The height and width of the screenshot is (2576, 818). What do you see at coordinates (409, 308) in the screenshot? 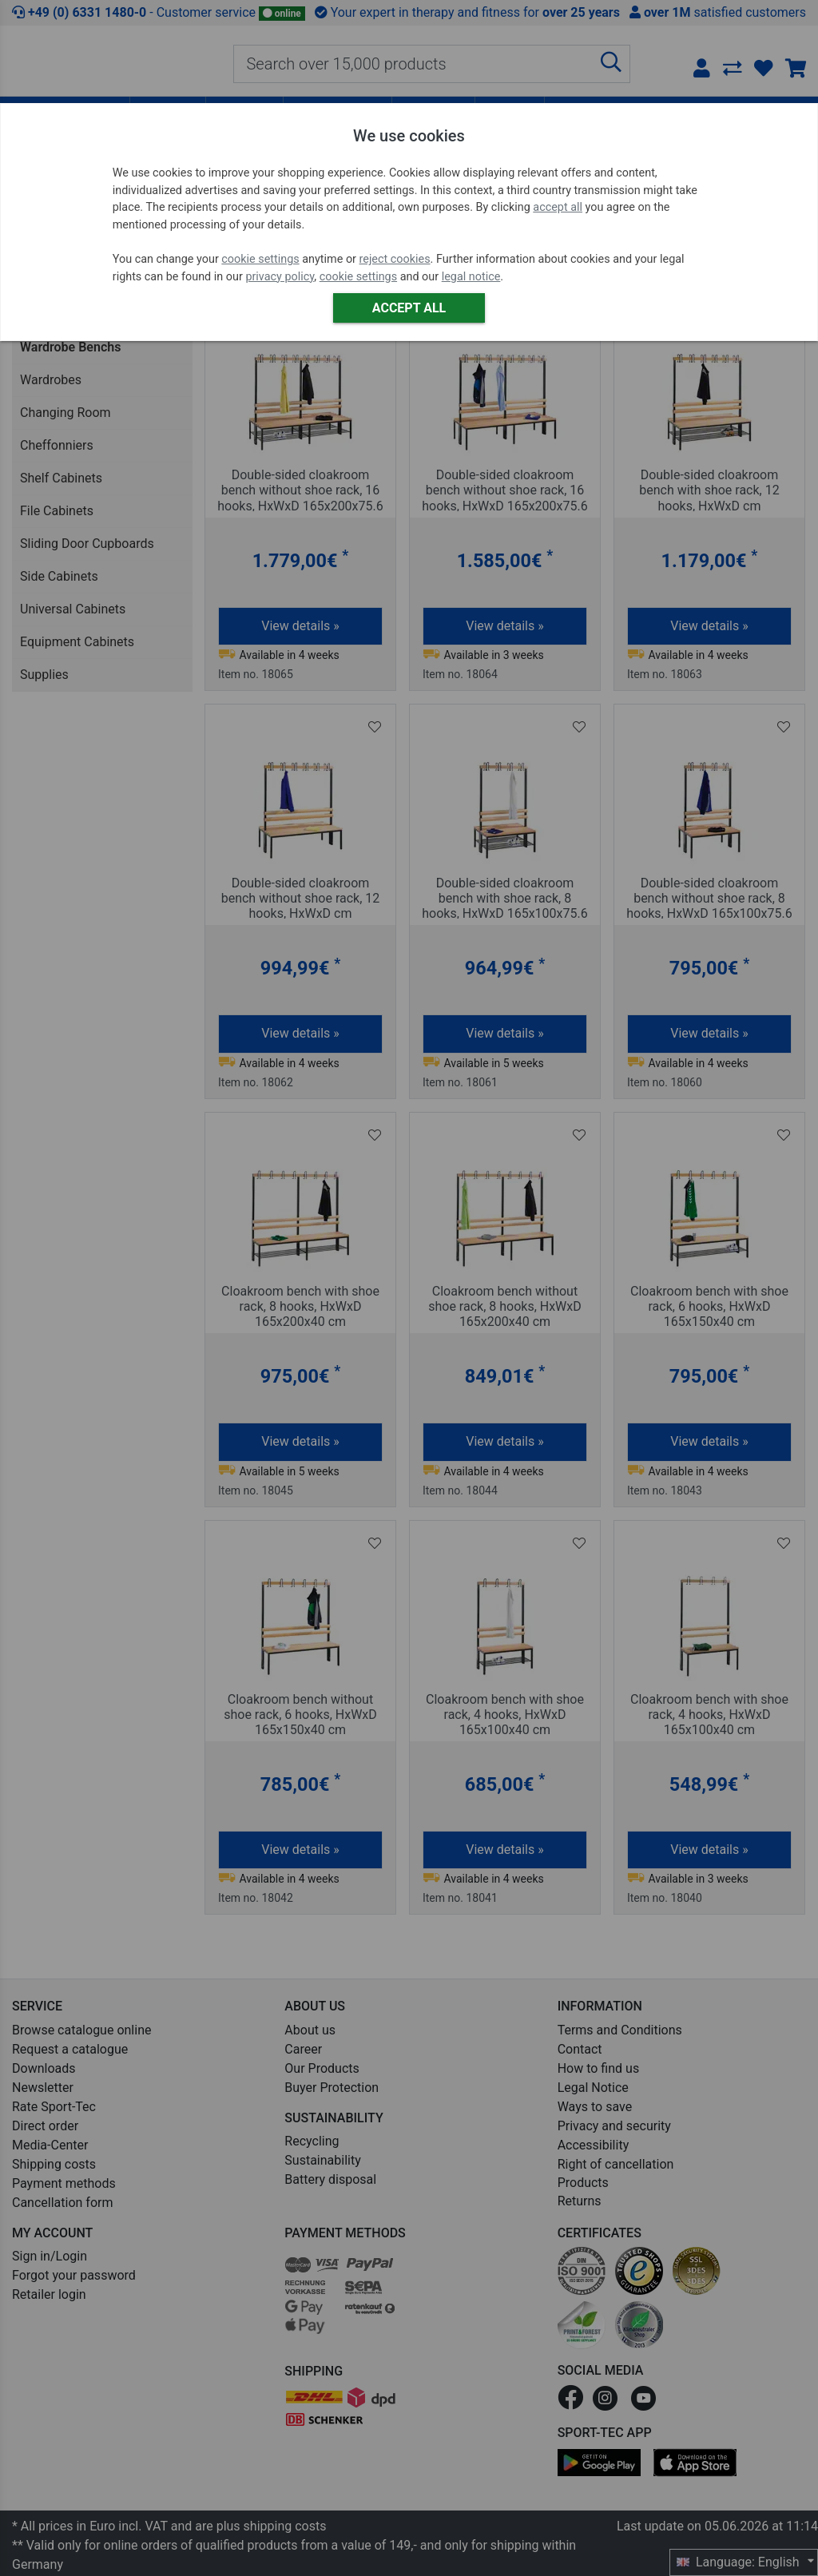
I see `Accept all` at bounding box center [409, 308].